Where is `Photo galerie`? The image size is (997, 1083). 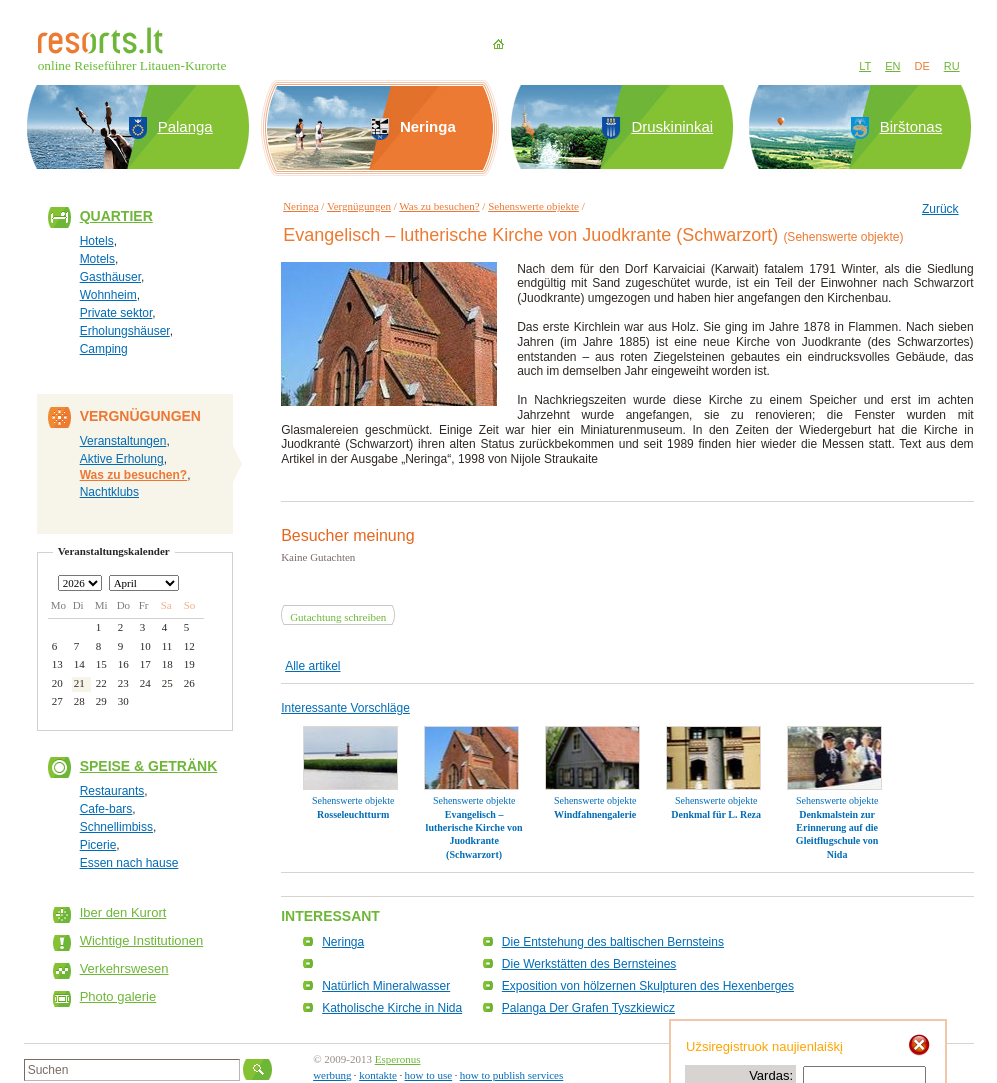
Photo galerie is located at coordinates (118, 996).